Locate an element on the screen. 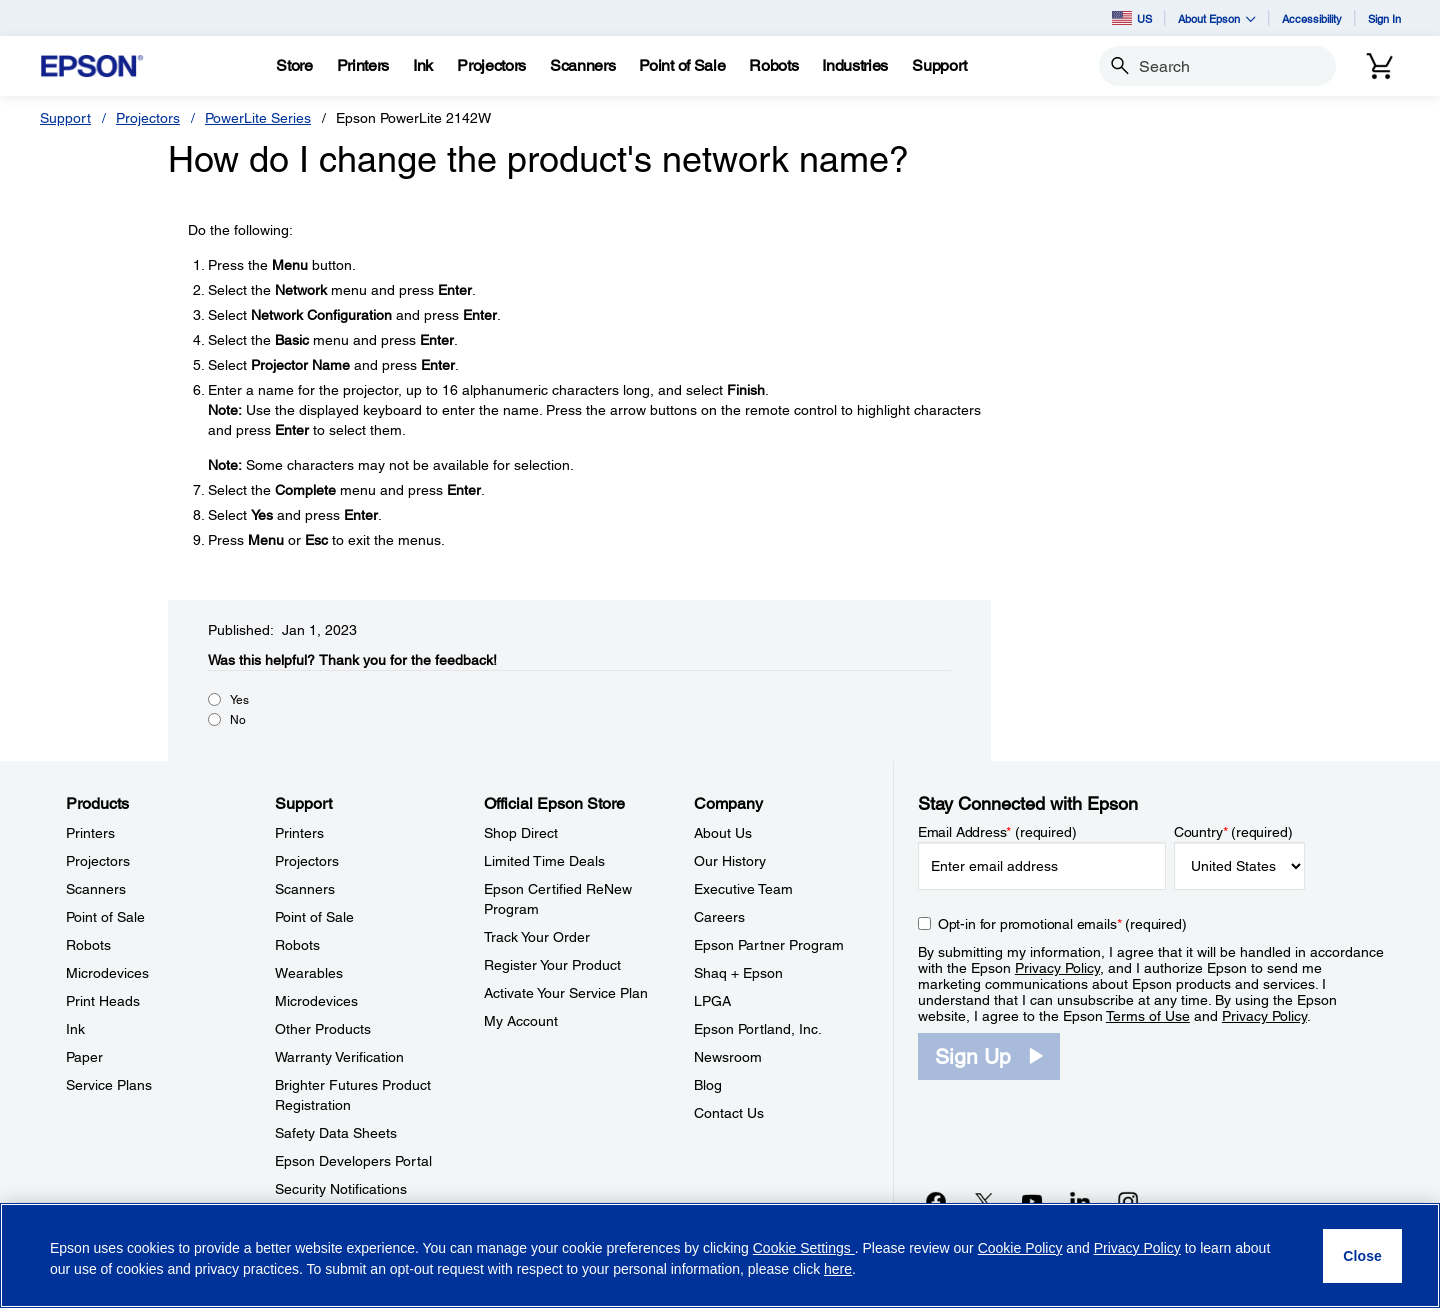 This screenshot has width=1440, height=1308. Epson Developers Portal [SupportEpson Developers Portal] is located at coordinates (353, 1161).